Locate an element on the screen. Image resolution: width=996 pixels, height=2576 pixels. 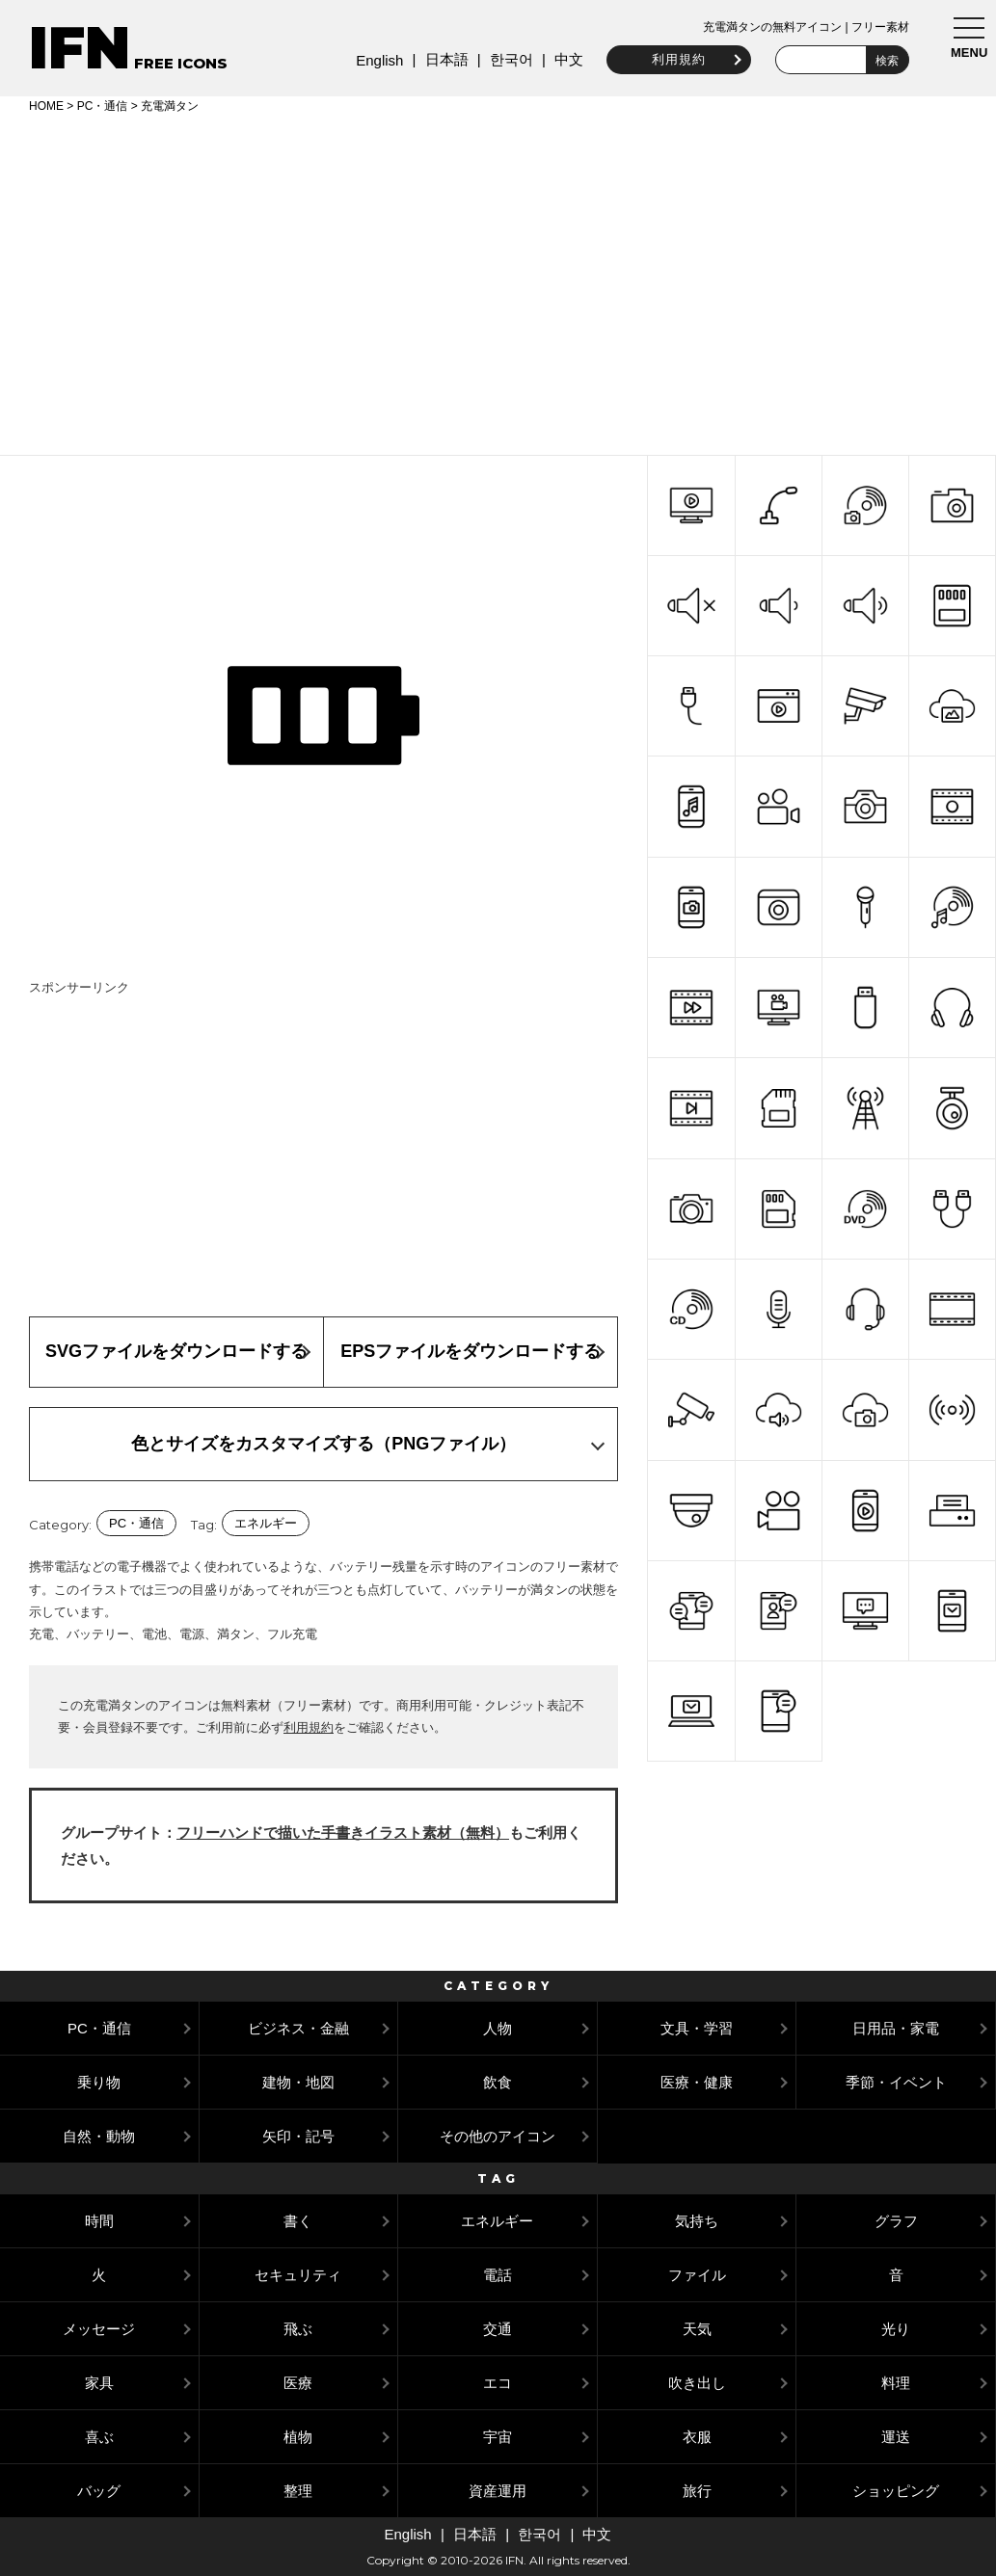
気持ち is located at coordinates (696, 2221).